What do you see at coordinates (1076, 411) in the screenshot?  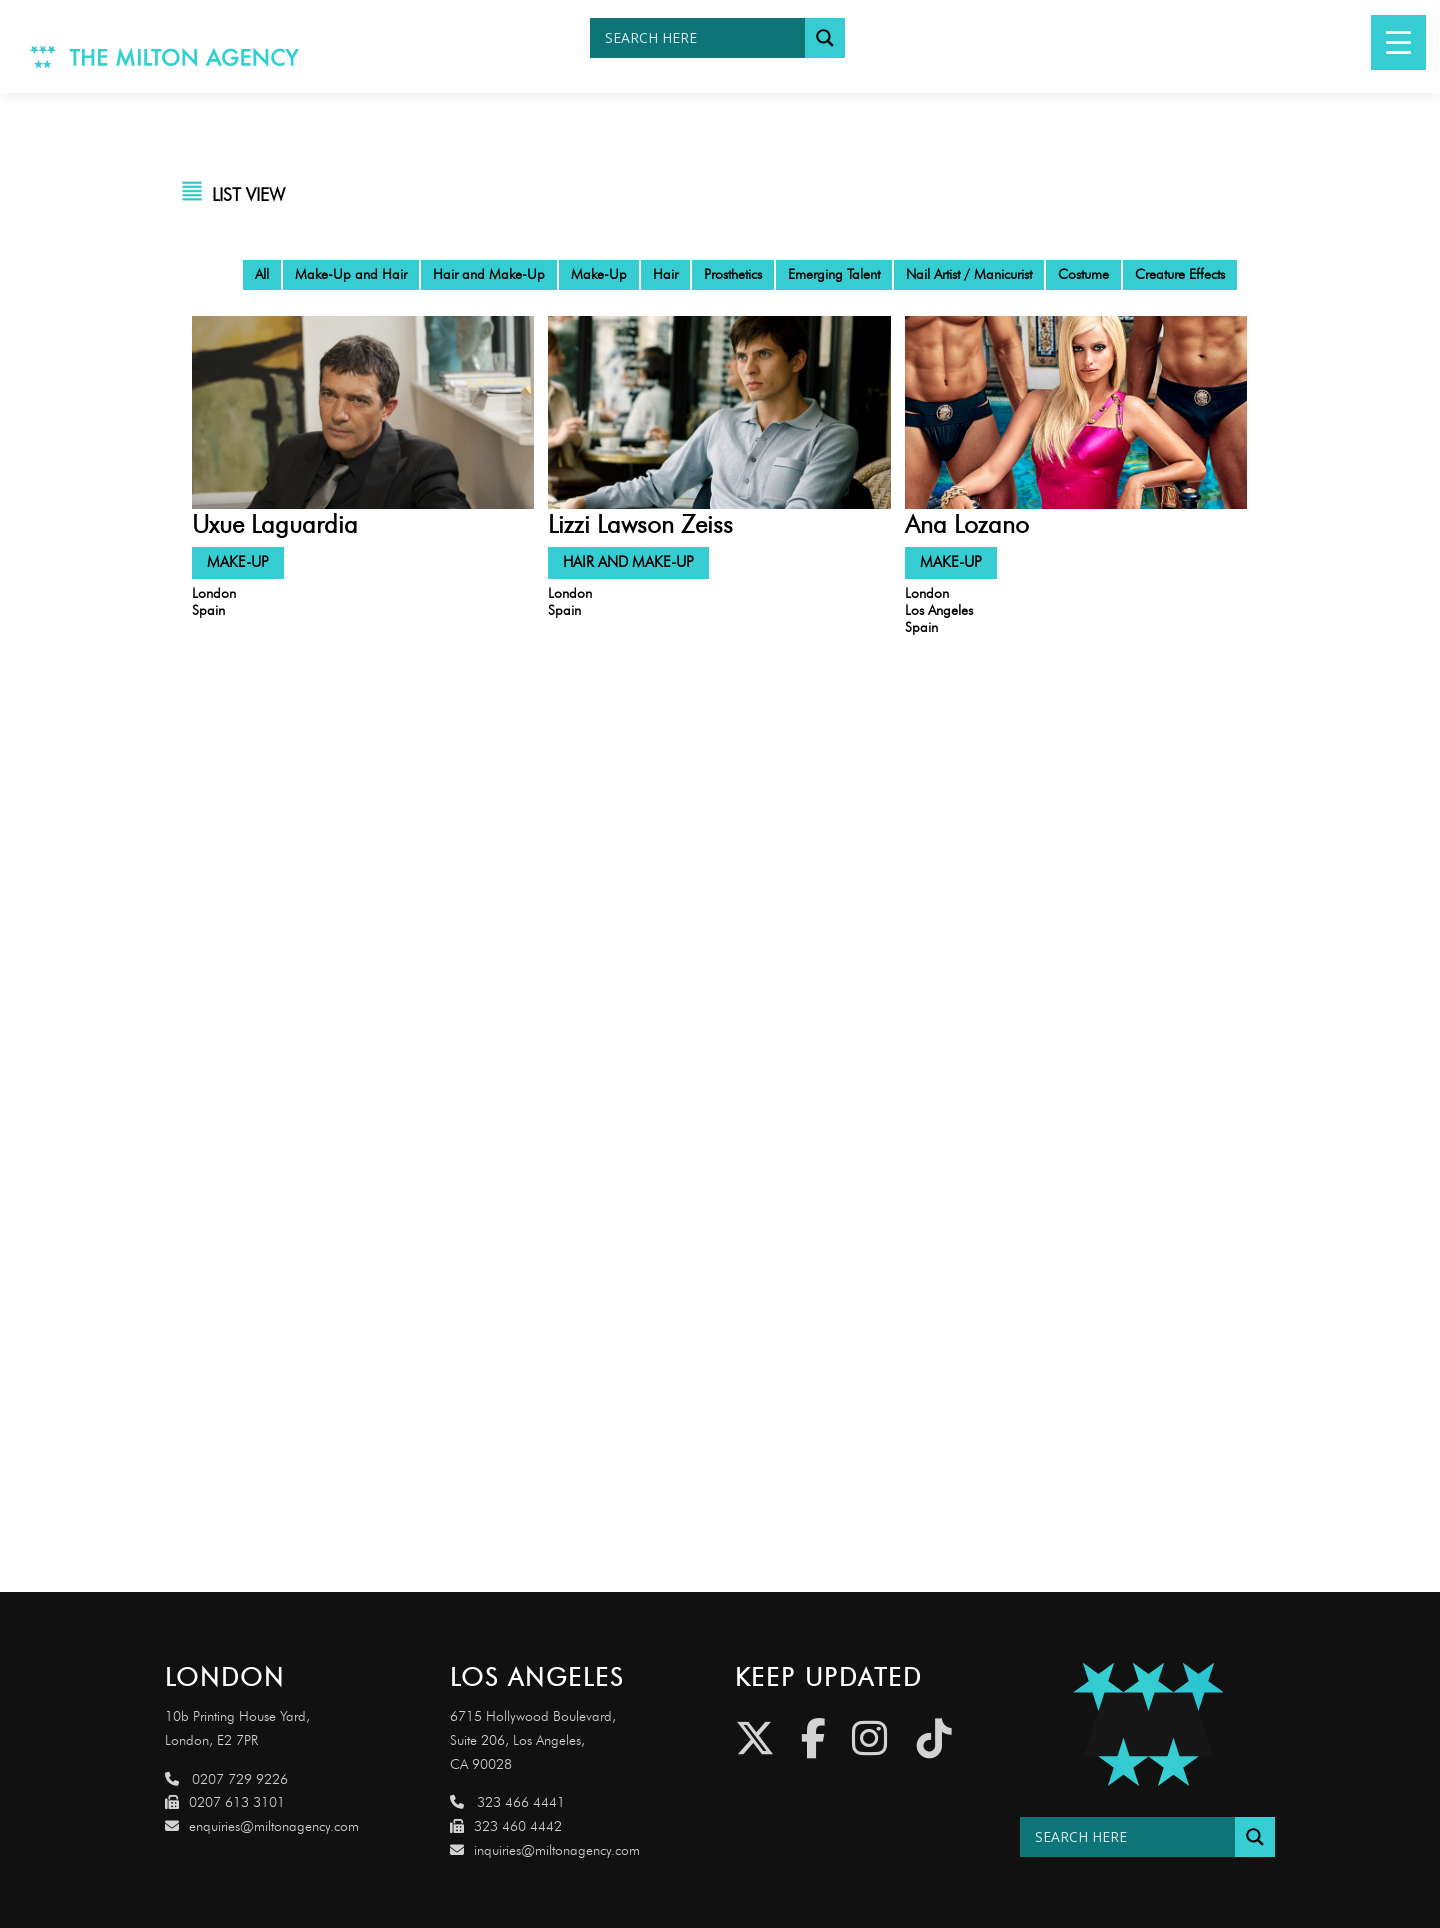 I see `[Link to https://eu.miltonagency.com/ana-lozano/]` at bounding box center [1076, 411].